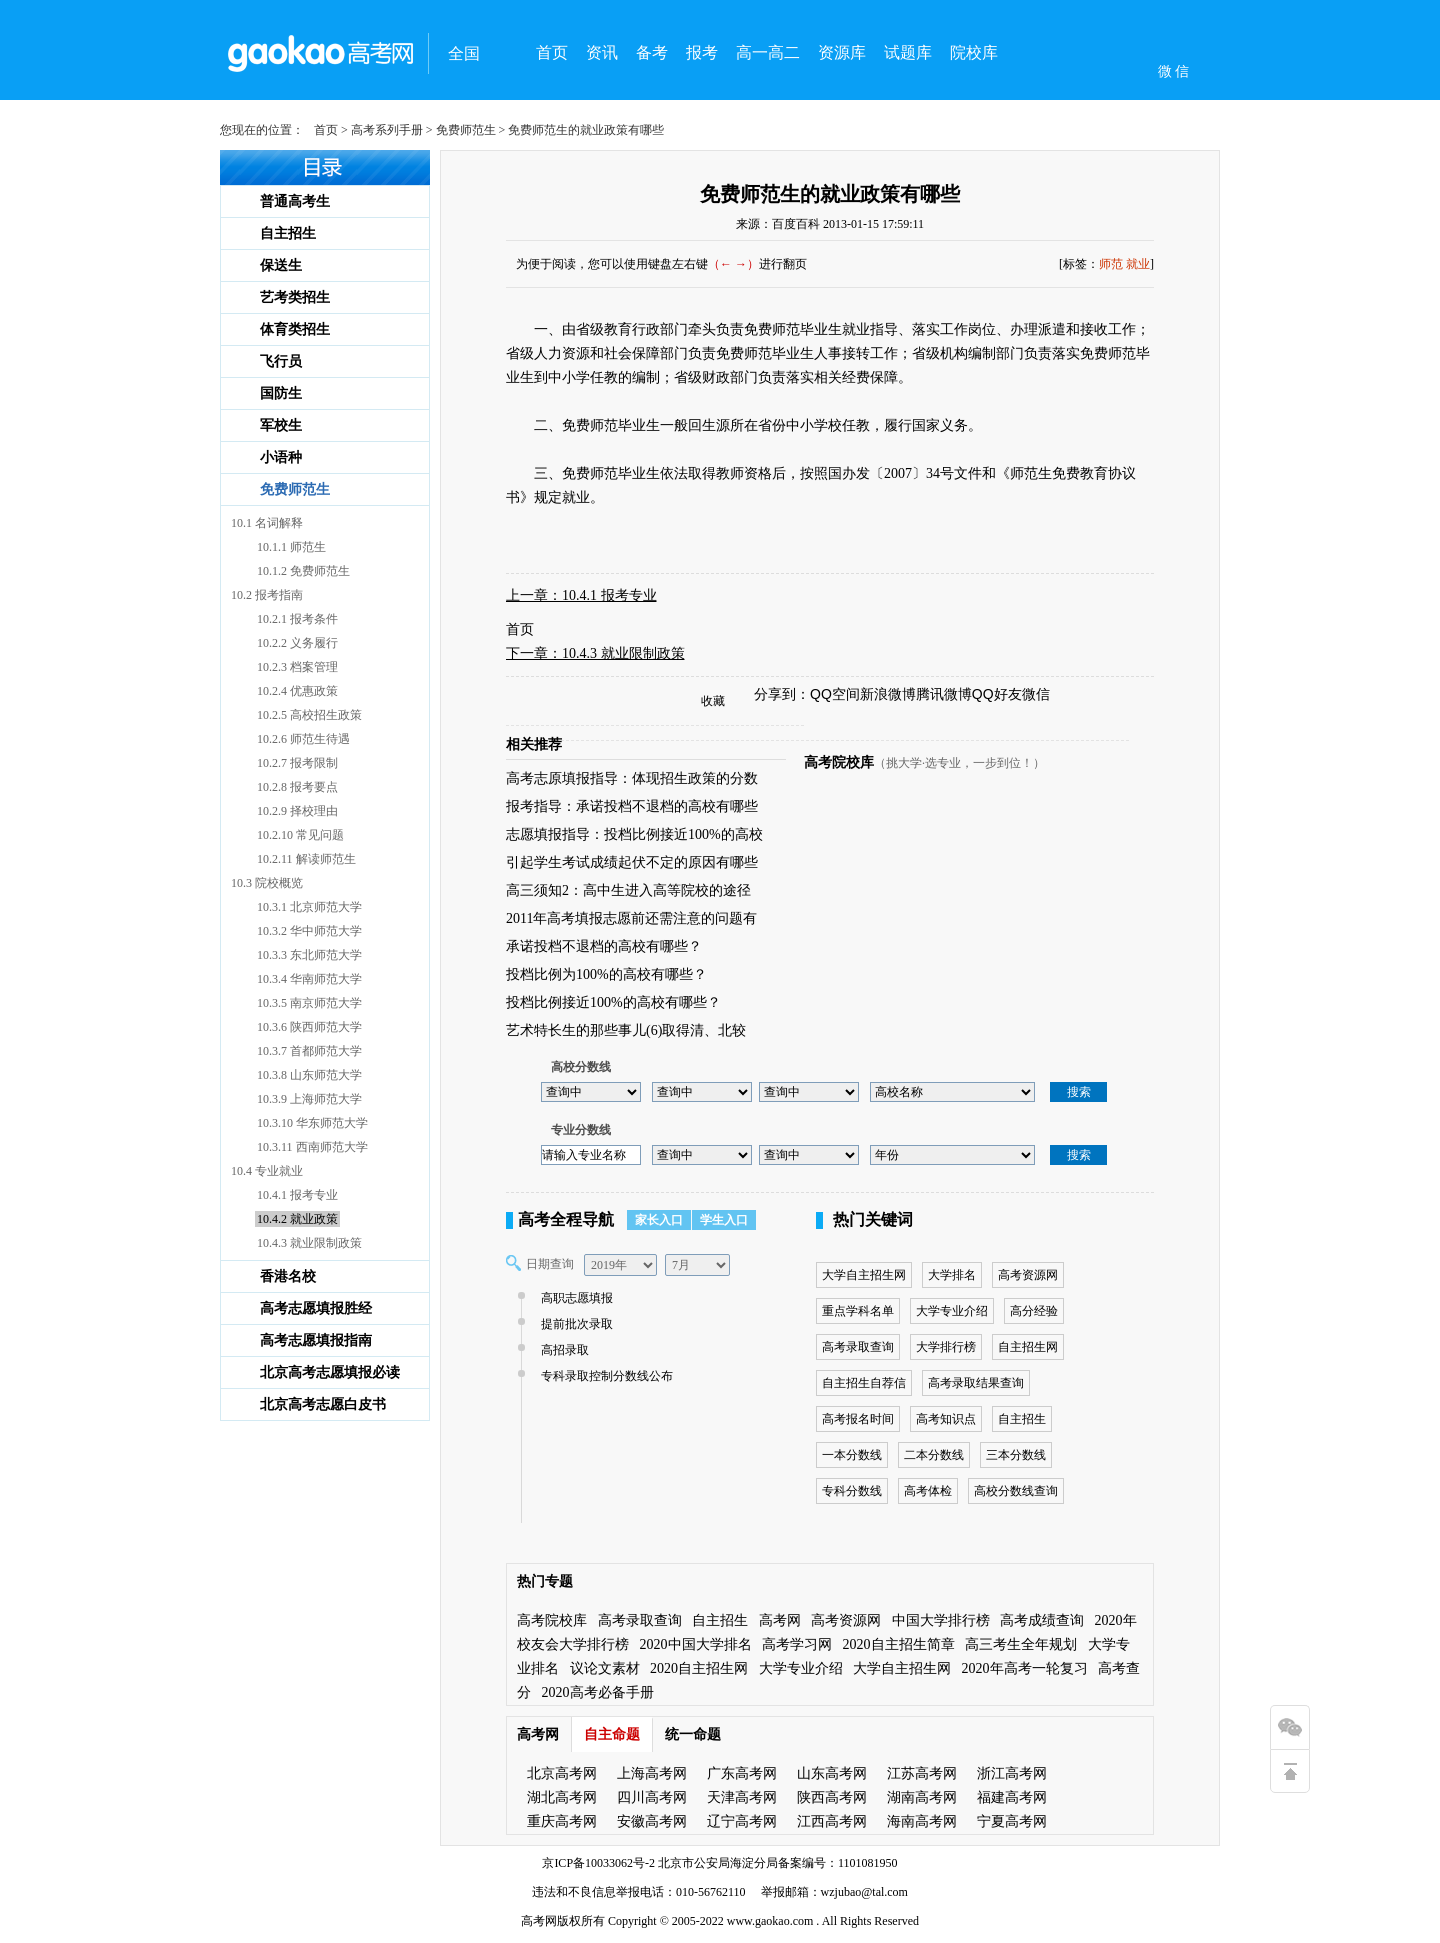 This screenshot has height=1943, width=1440. What do you see at coordinates (652, 1773) in the screenshot?
I see `上海高考网` at bounding box center [652, 1773].